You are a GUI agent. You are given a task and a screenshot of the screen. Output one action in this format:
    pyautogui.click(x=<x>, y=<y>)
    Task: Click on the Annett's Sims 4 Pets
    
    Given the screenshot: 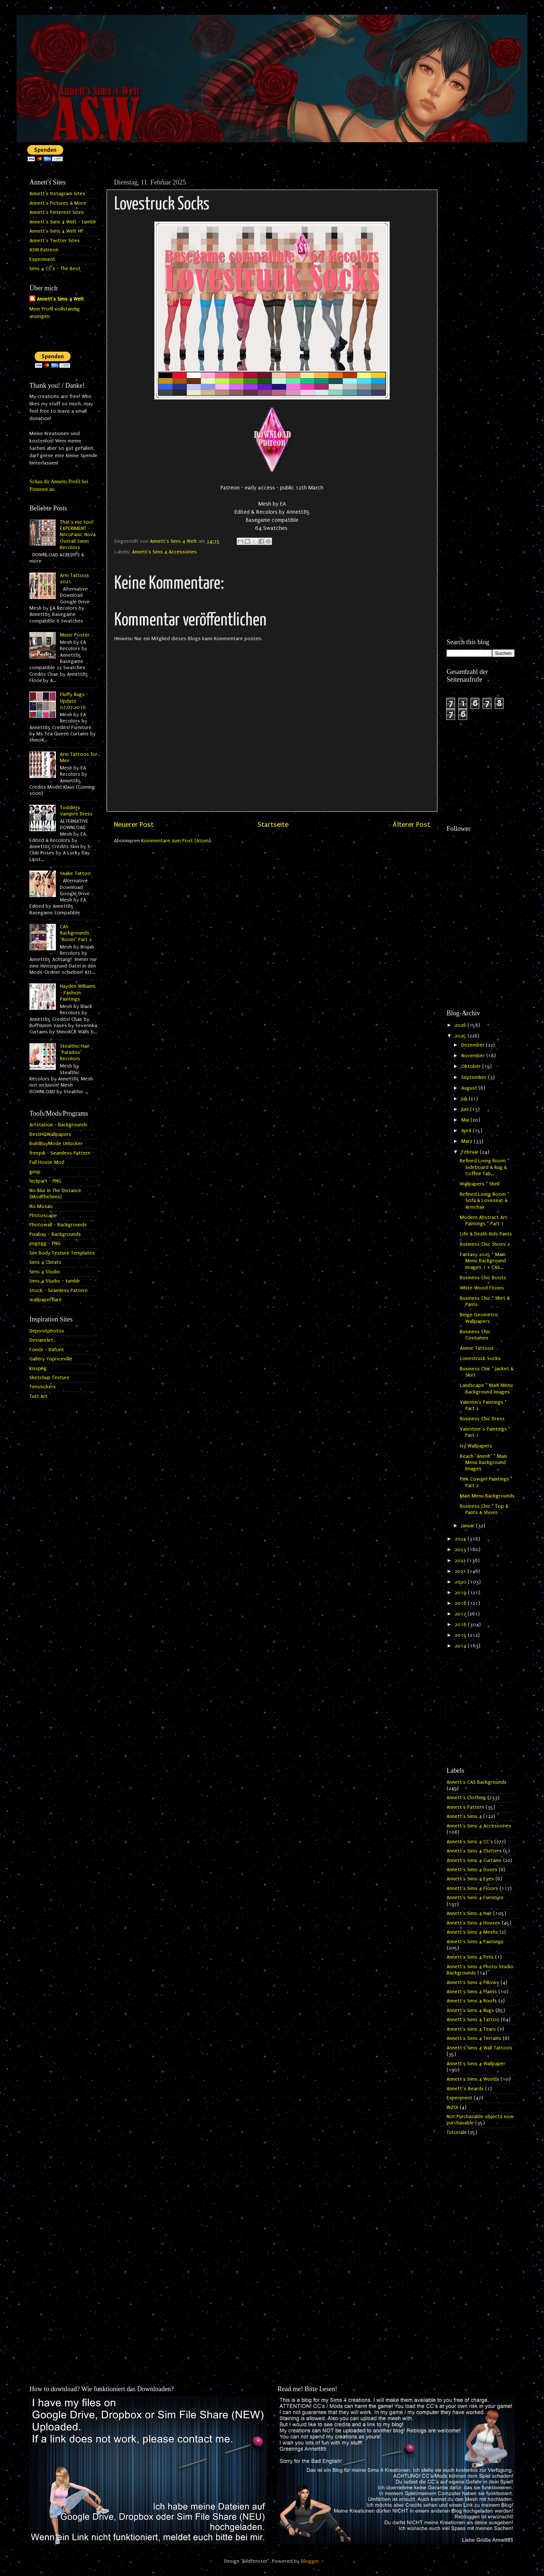 What is the action you would take?
    pyautogui.click(x=470, y=1957)
    